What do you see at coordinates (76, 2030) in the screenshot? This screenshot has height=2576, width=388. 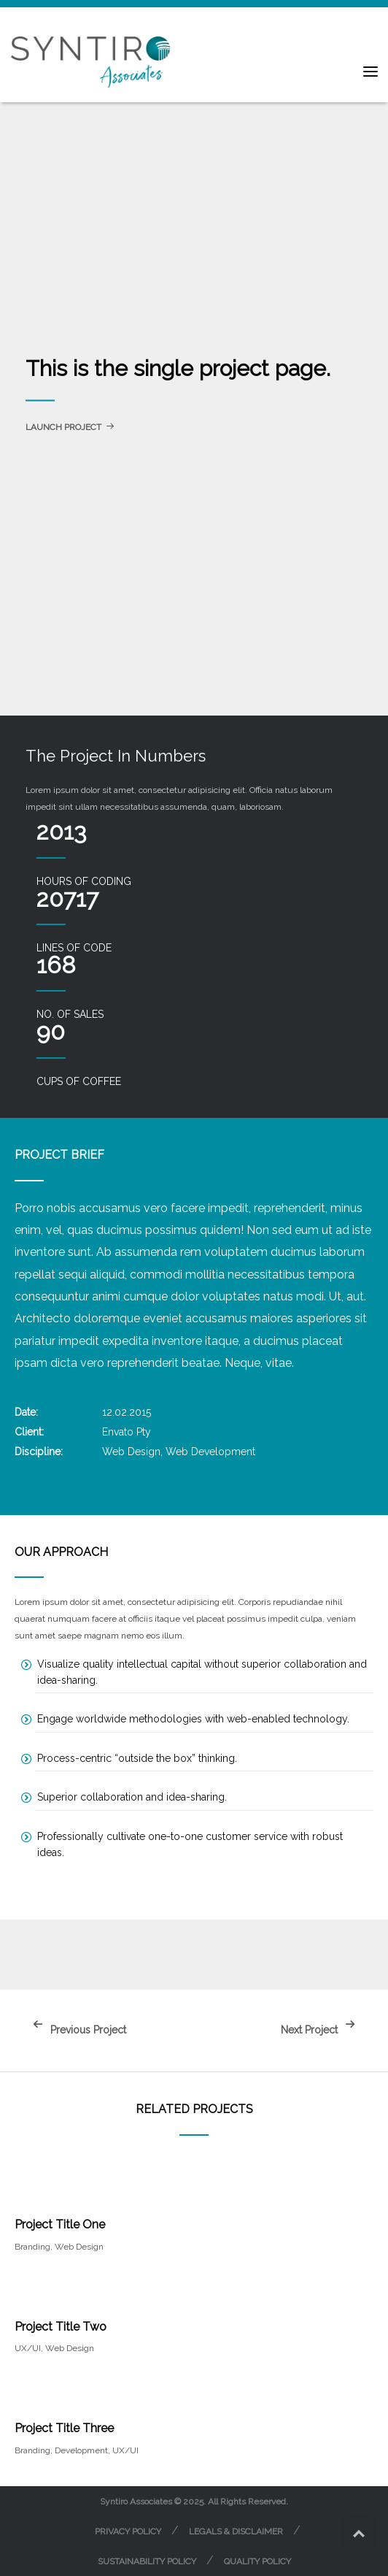 I see `Previous Project` at bounding box center [76, 2030].